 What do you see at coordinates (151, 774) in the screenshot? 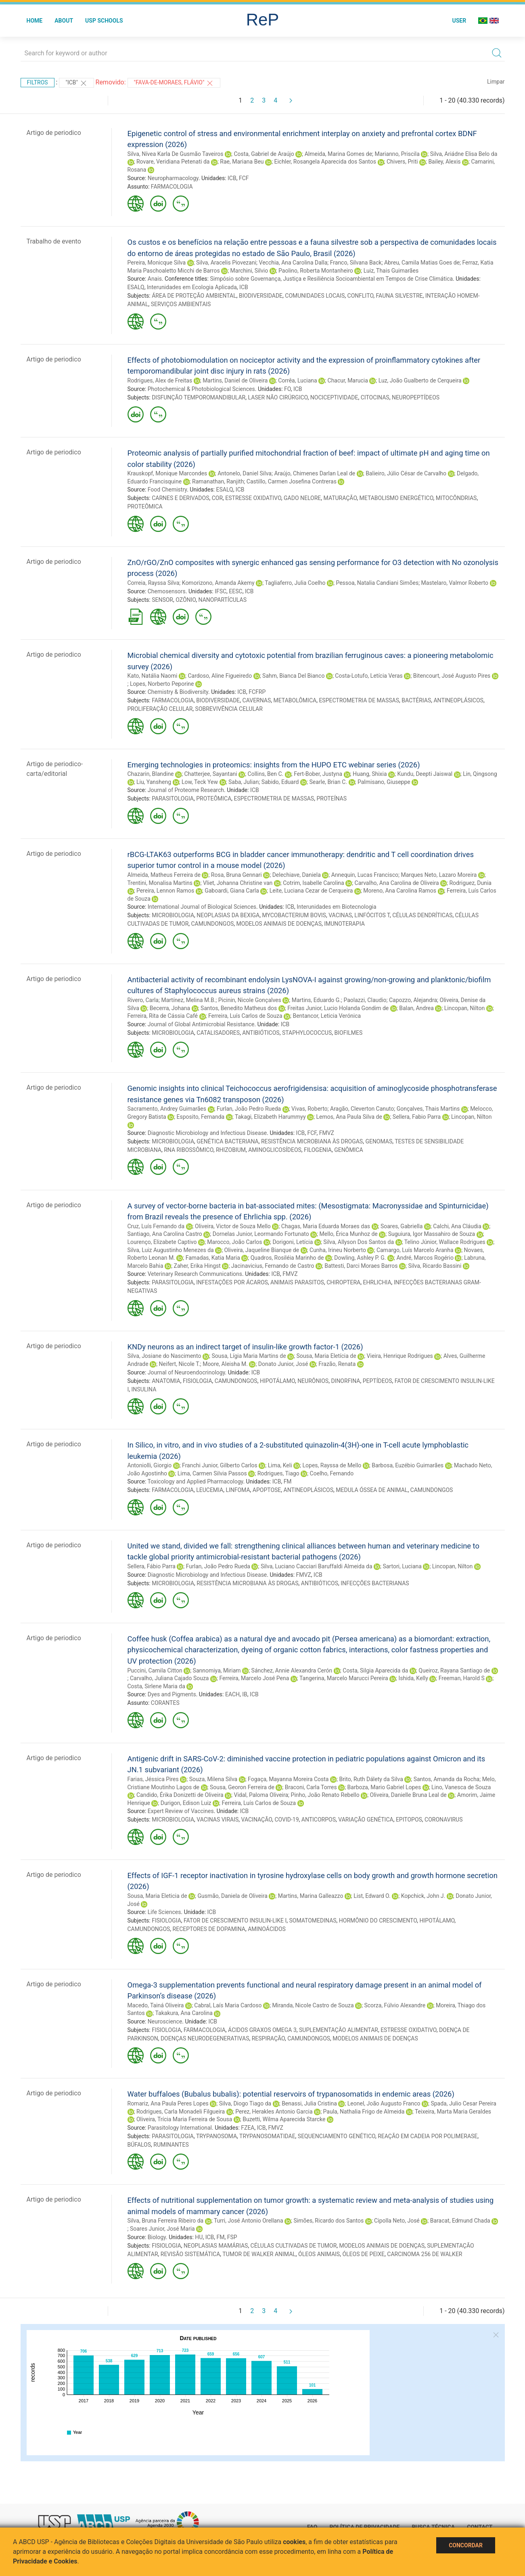
I see `Chazarin, Blandine` at bounding box center [151, 774].